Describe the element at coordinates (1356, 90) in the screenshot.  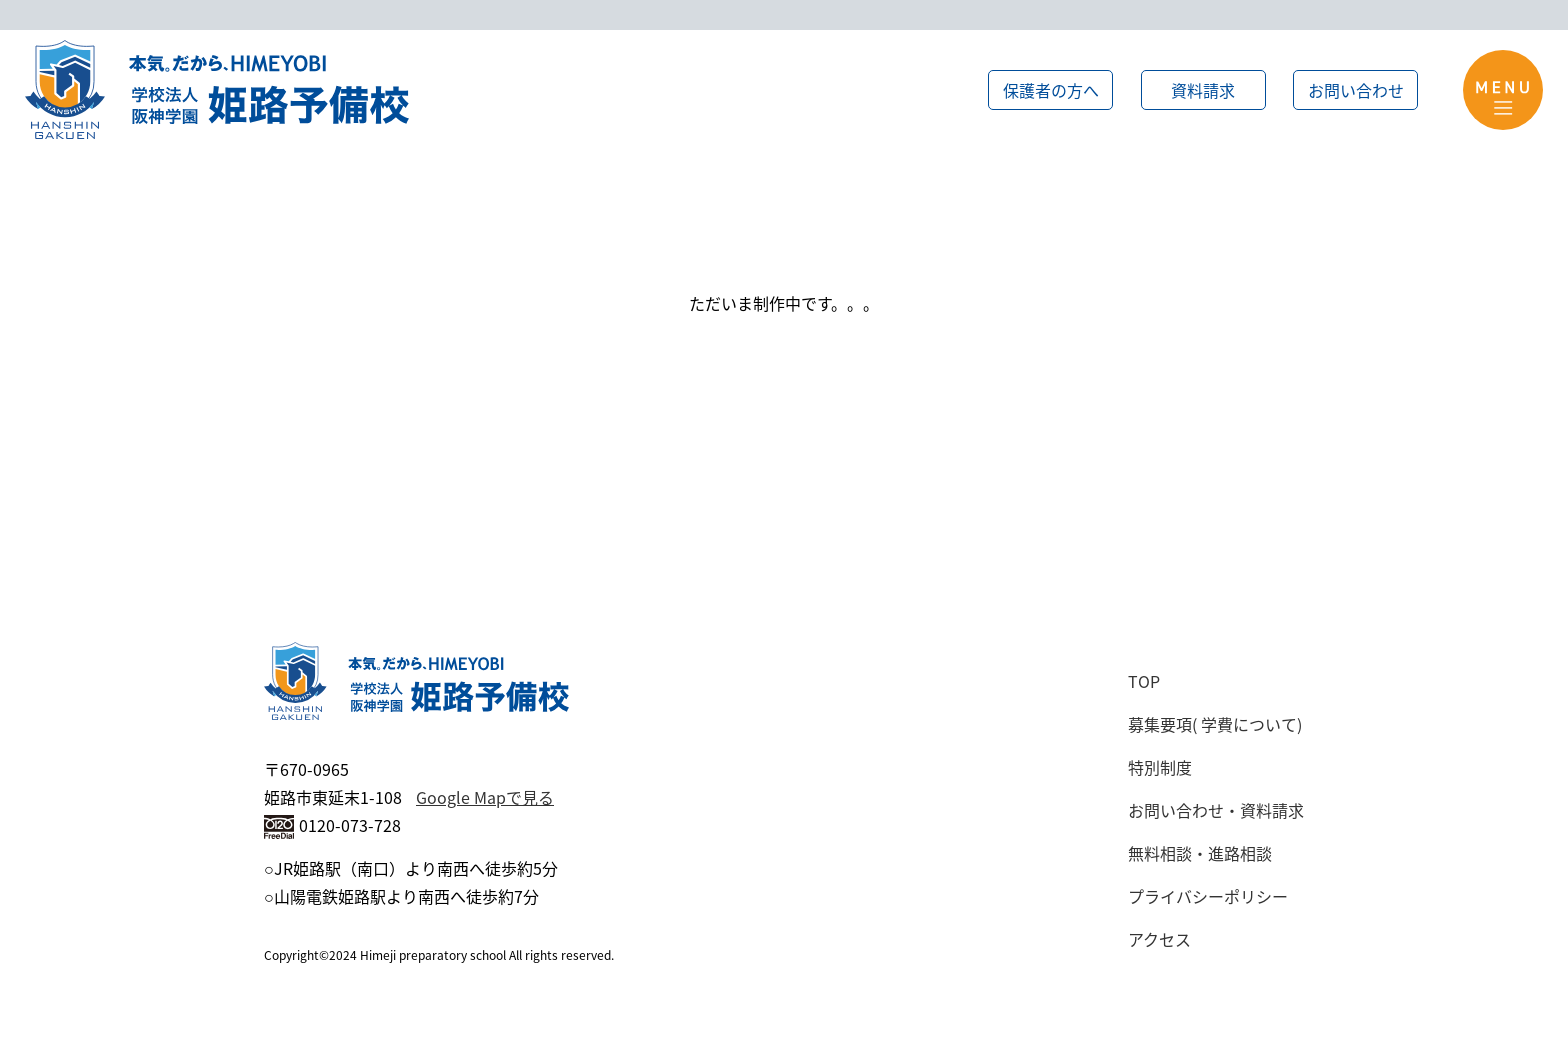
I see `お問い合わせ` at that location.